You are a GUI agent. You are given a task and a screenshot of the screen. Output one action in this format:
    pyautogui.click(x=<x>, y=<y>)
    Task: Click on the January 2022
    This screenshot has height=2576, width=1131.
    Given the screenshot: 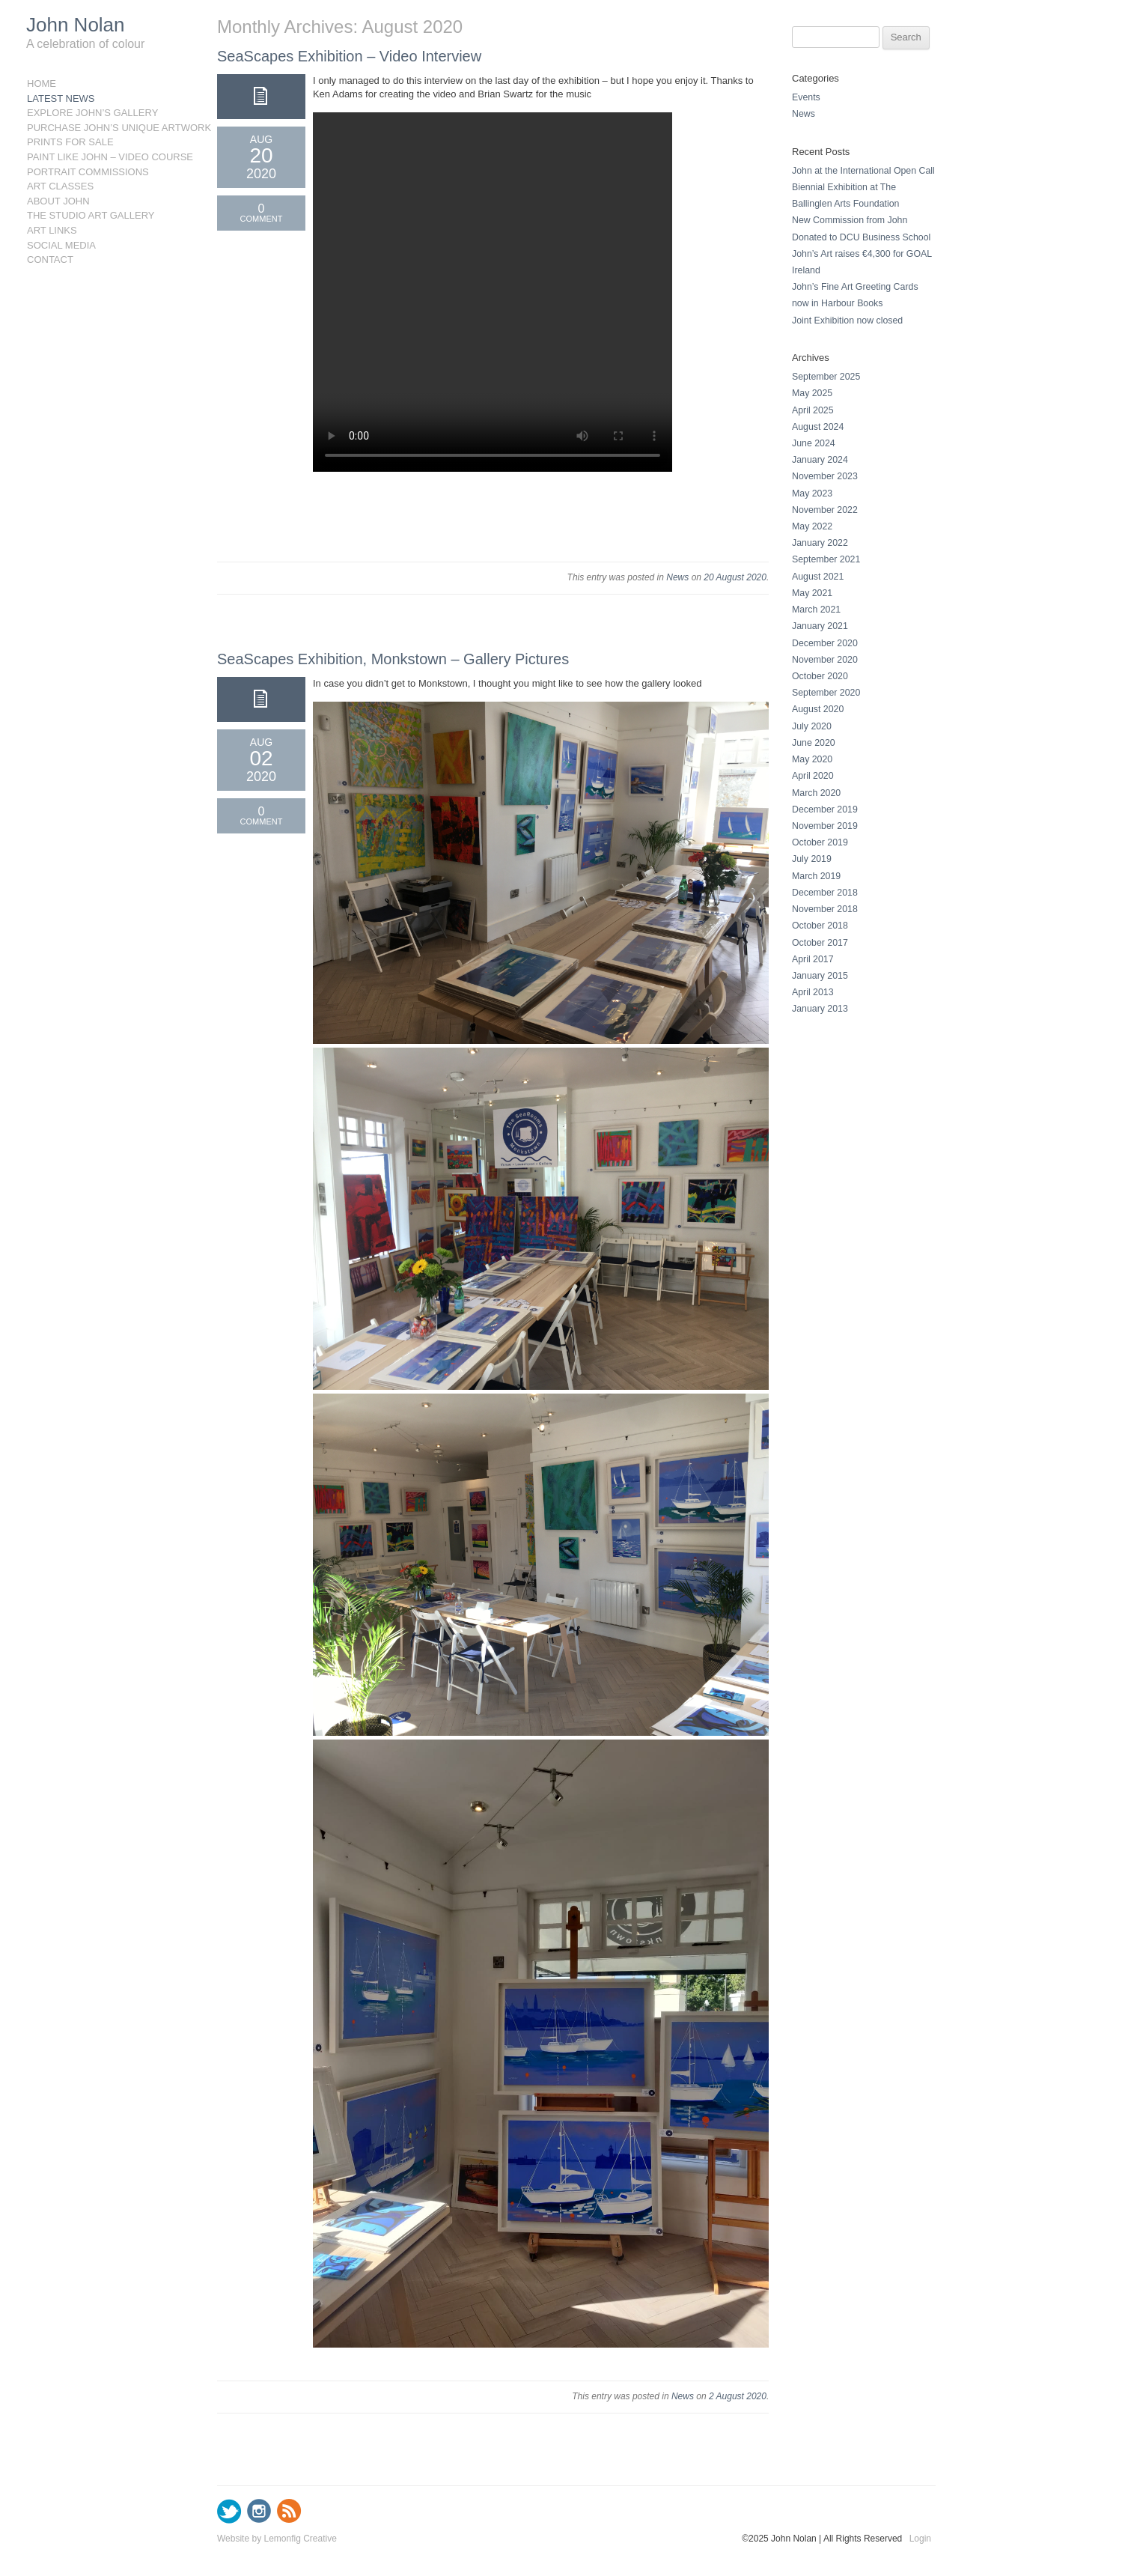 What is the action you would take?
    pyautogui.click(x=820, y=543)
    